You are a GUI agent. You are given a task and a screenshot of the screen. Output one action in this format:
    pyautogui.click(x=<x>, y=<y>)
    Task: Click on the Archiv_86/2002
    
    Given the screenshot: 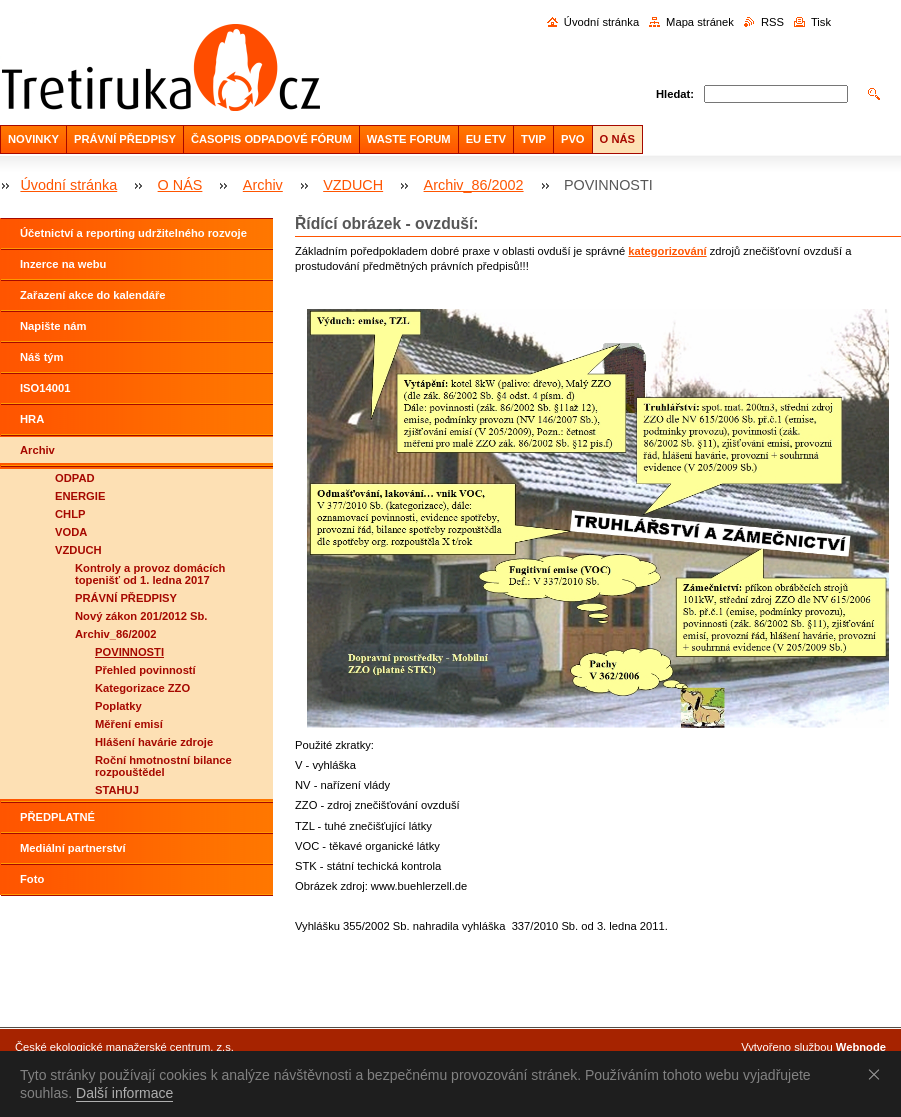 What is the action you would take?
    pyautogui.click(x=474, y=185)
    